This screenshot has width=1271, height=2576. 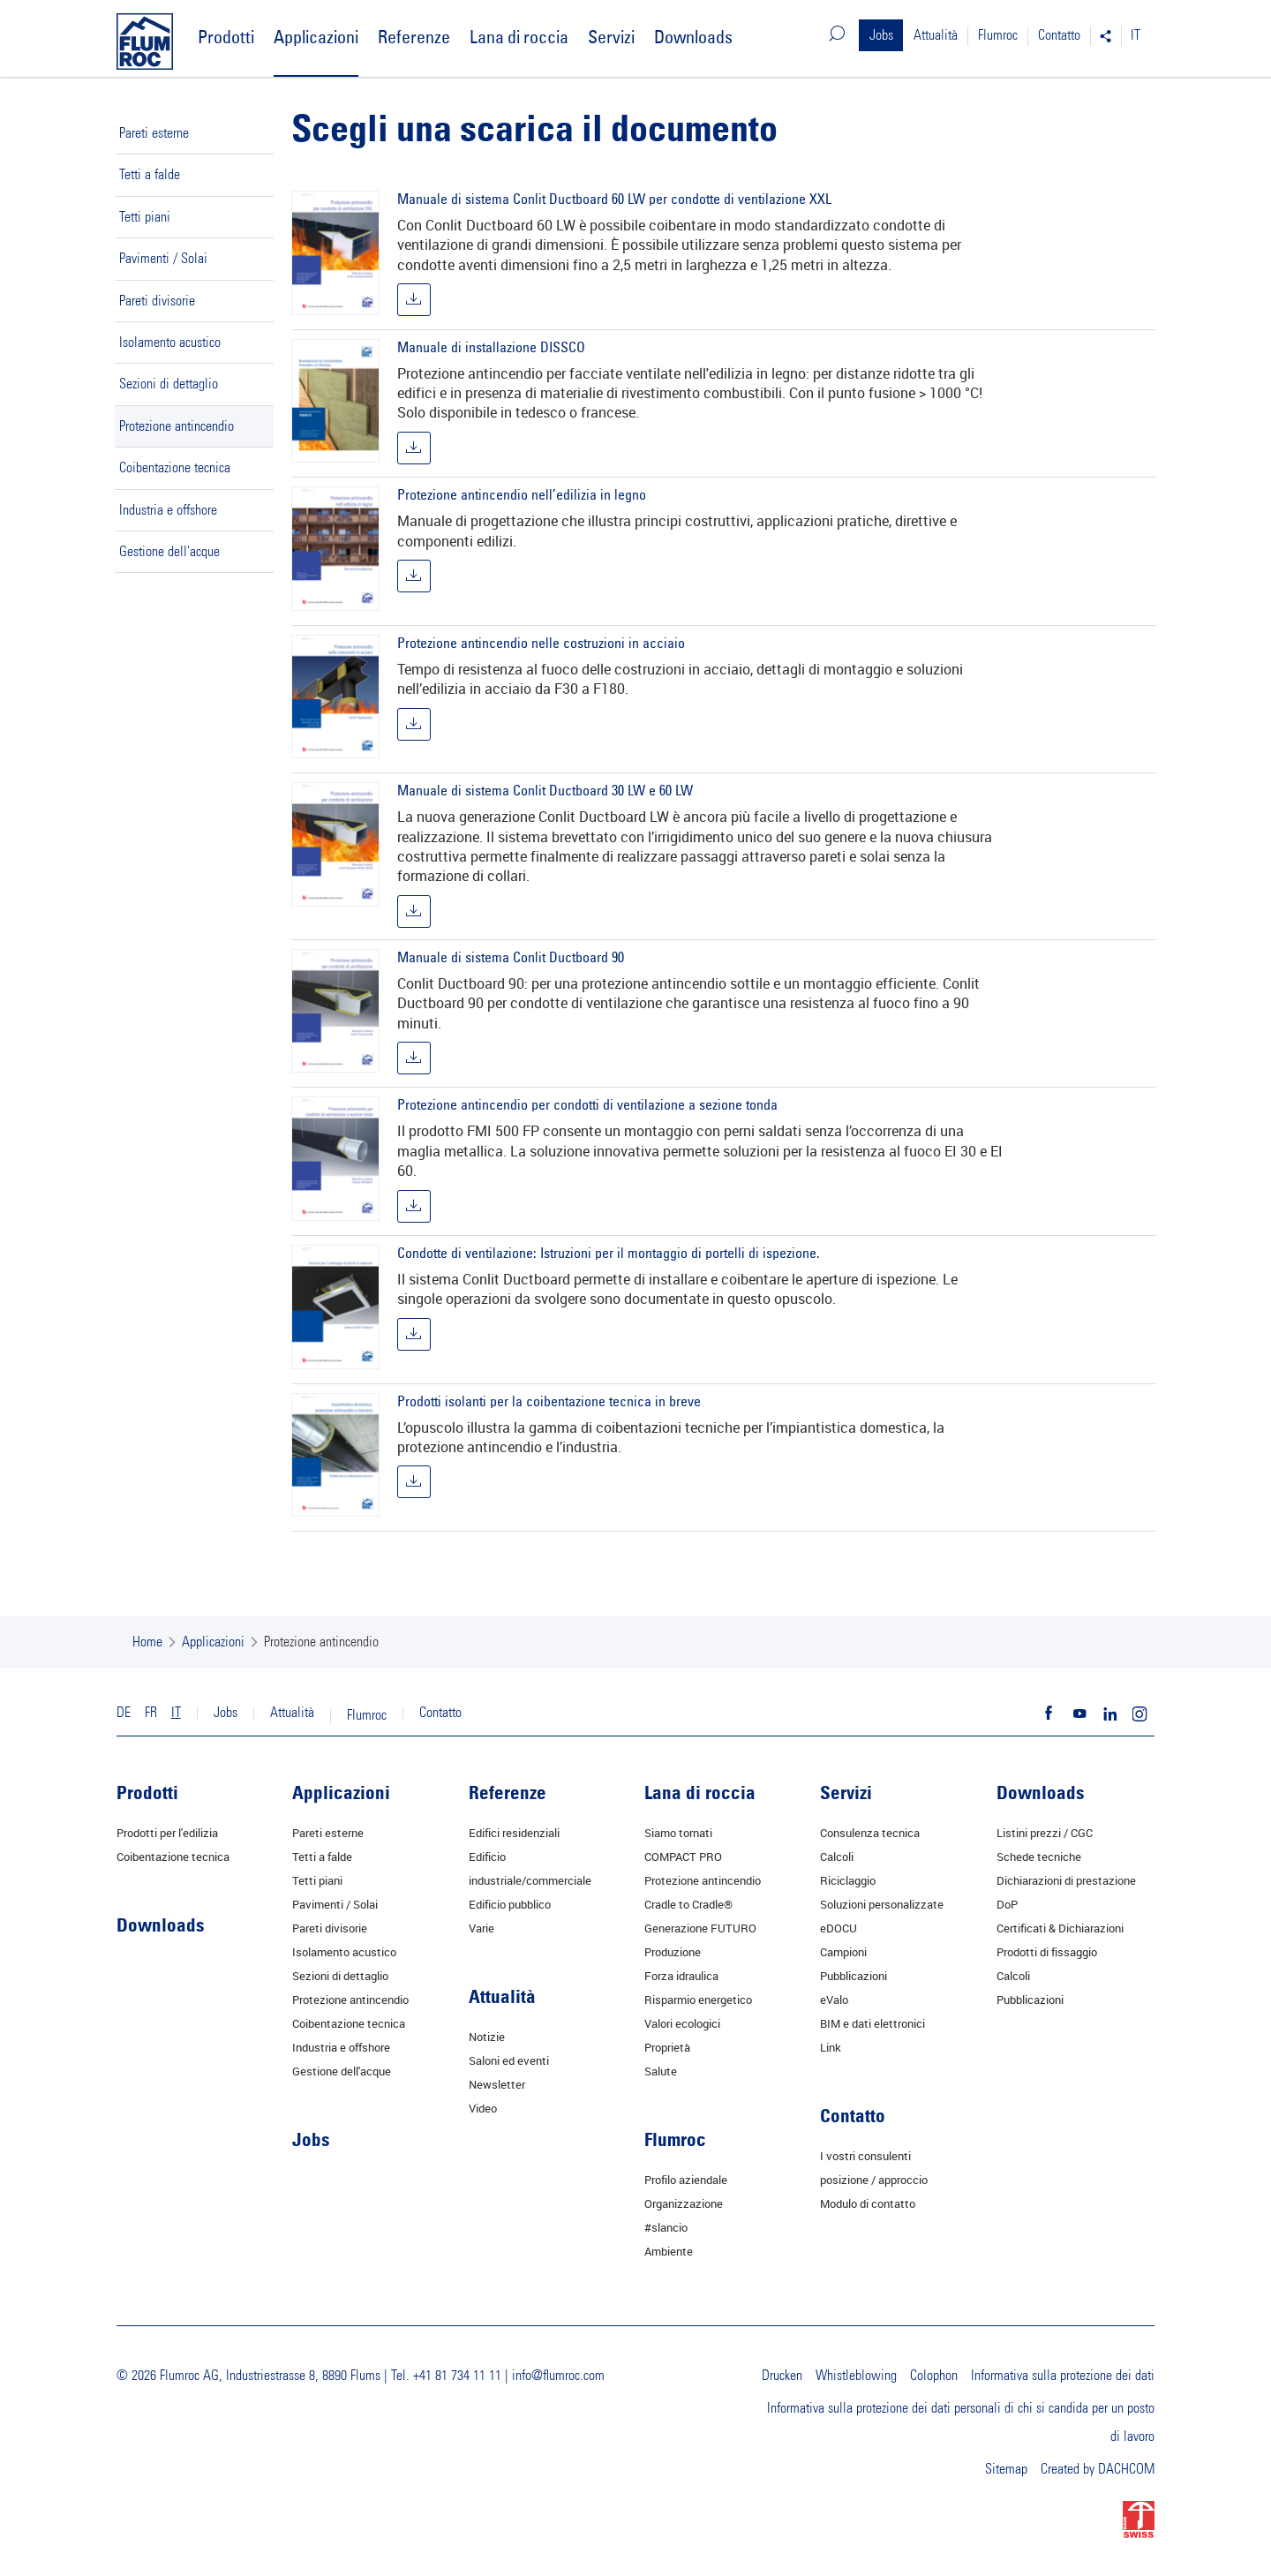 What do you see at coordinates (514, 1833) in the screenshot?
I see `Edifici residenziali` at bounding box center [514, 1833].